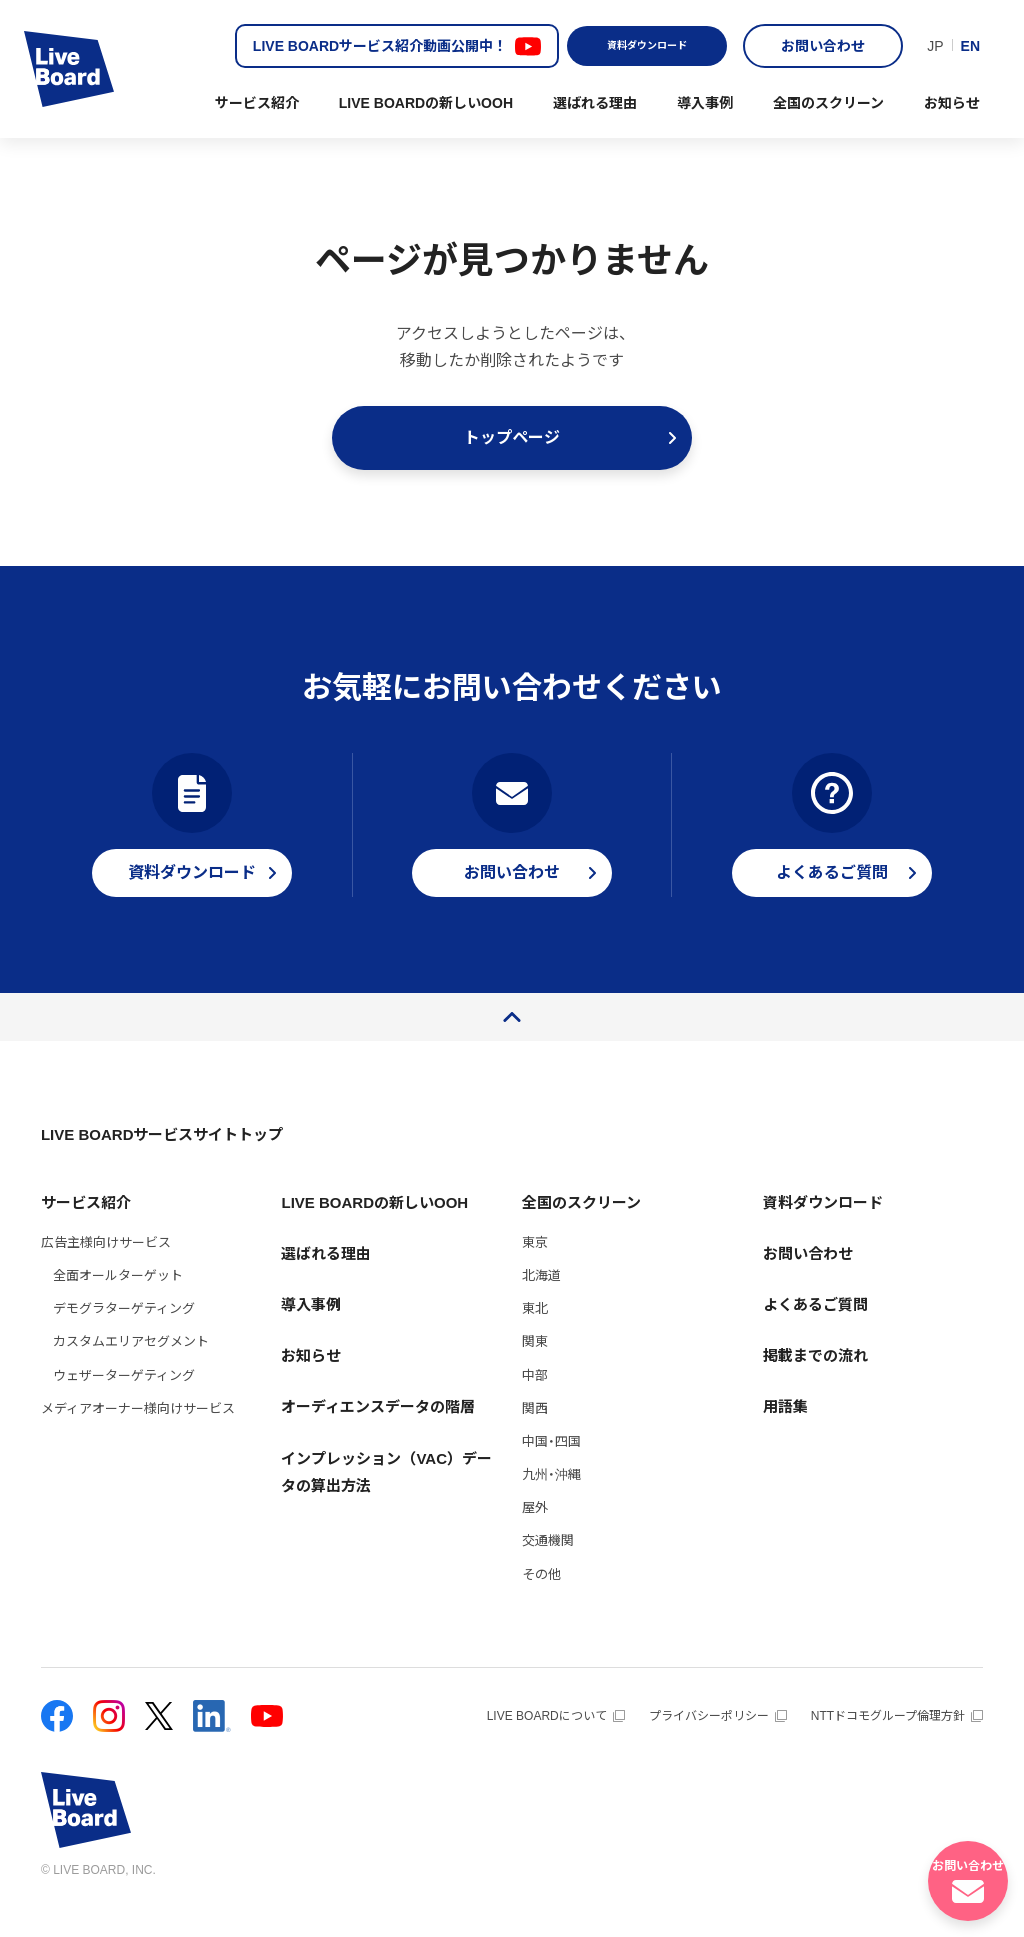 Image resolution: width=1024 pixels, height=1937 pixels. What do you see at coordinates (541, 1307) in the screenshot?
I see `北海道` at bounding box center [541, 1307].